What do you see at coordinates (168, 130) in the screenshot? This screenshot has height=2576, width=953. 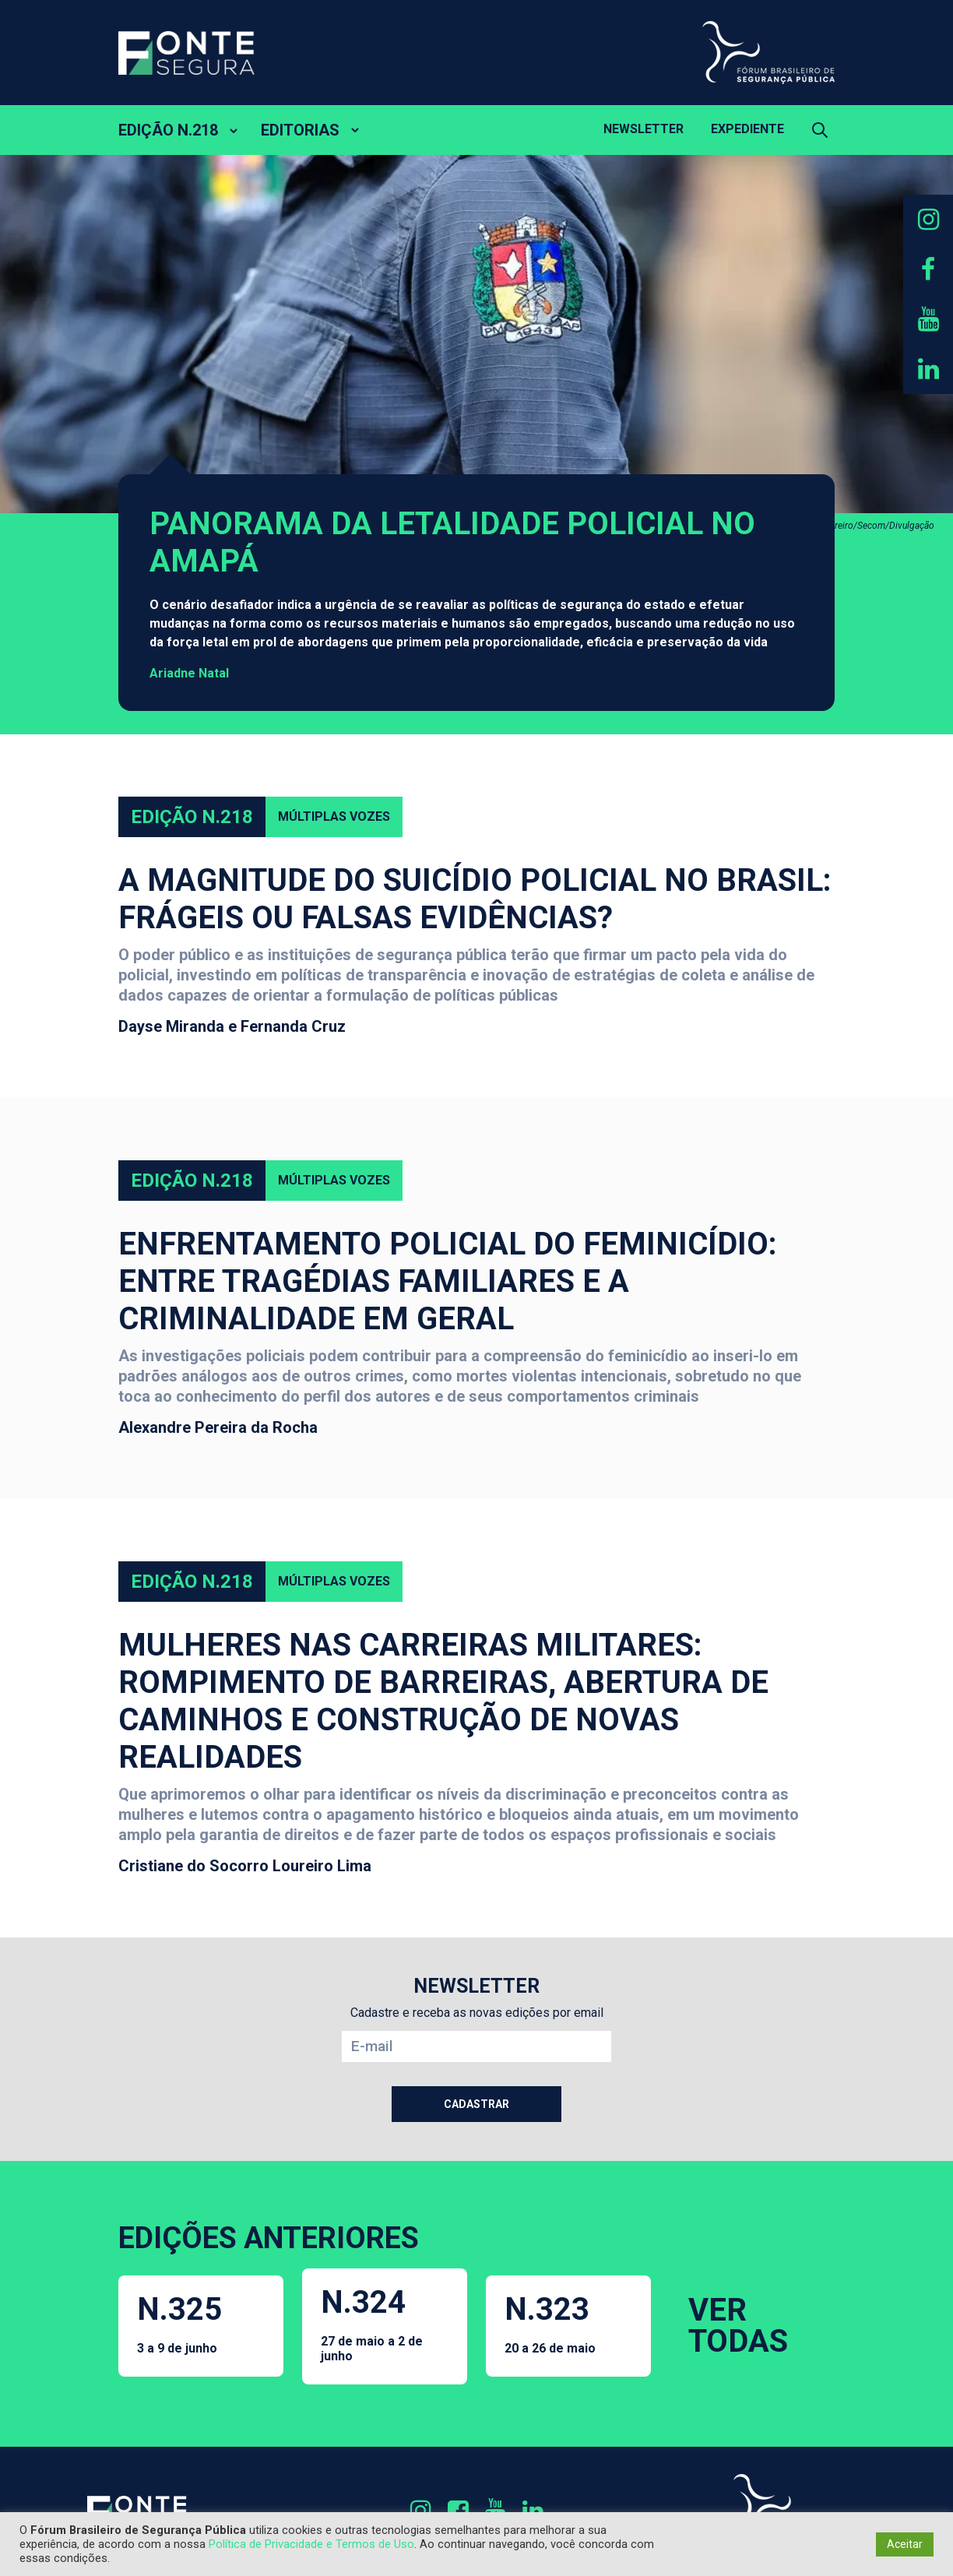 I see `EDIÇÃO N.218` at bounding box center [168, 130].